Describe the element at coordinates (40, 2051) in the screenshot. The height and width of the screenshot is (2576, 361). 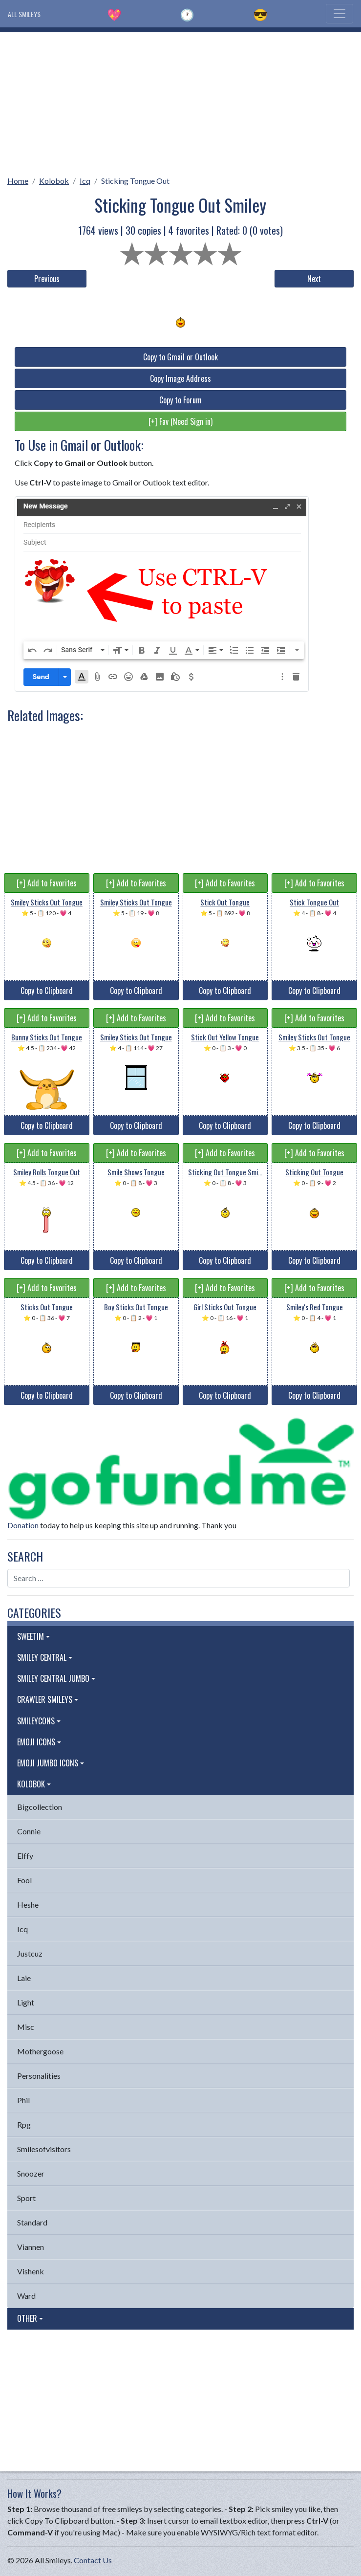
I see `Mothergoose` at that location.